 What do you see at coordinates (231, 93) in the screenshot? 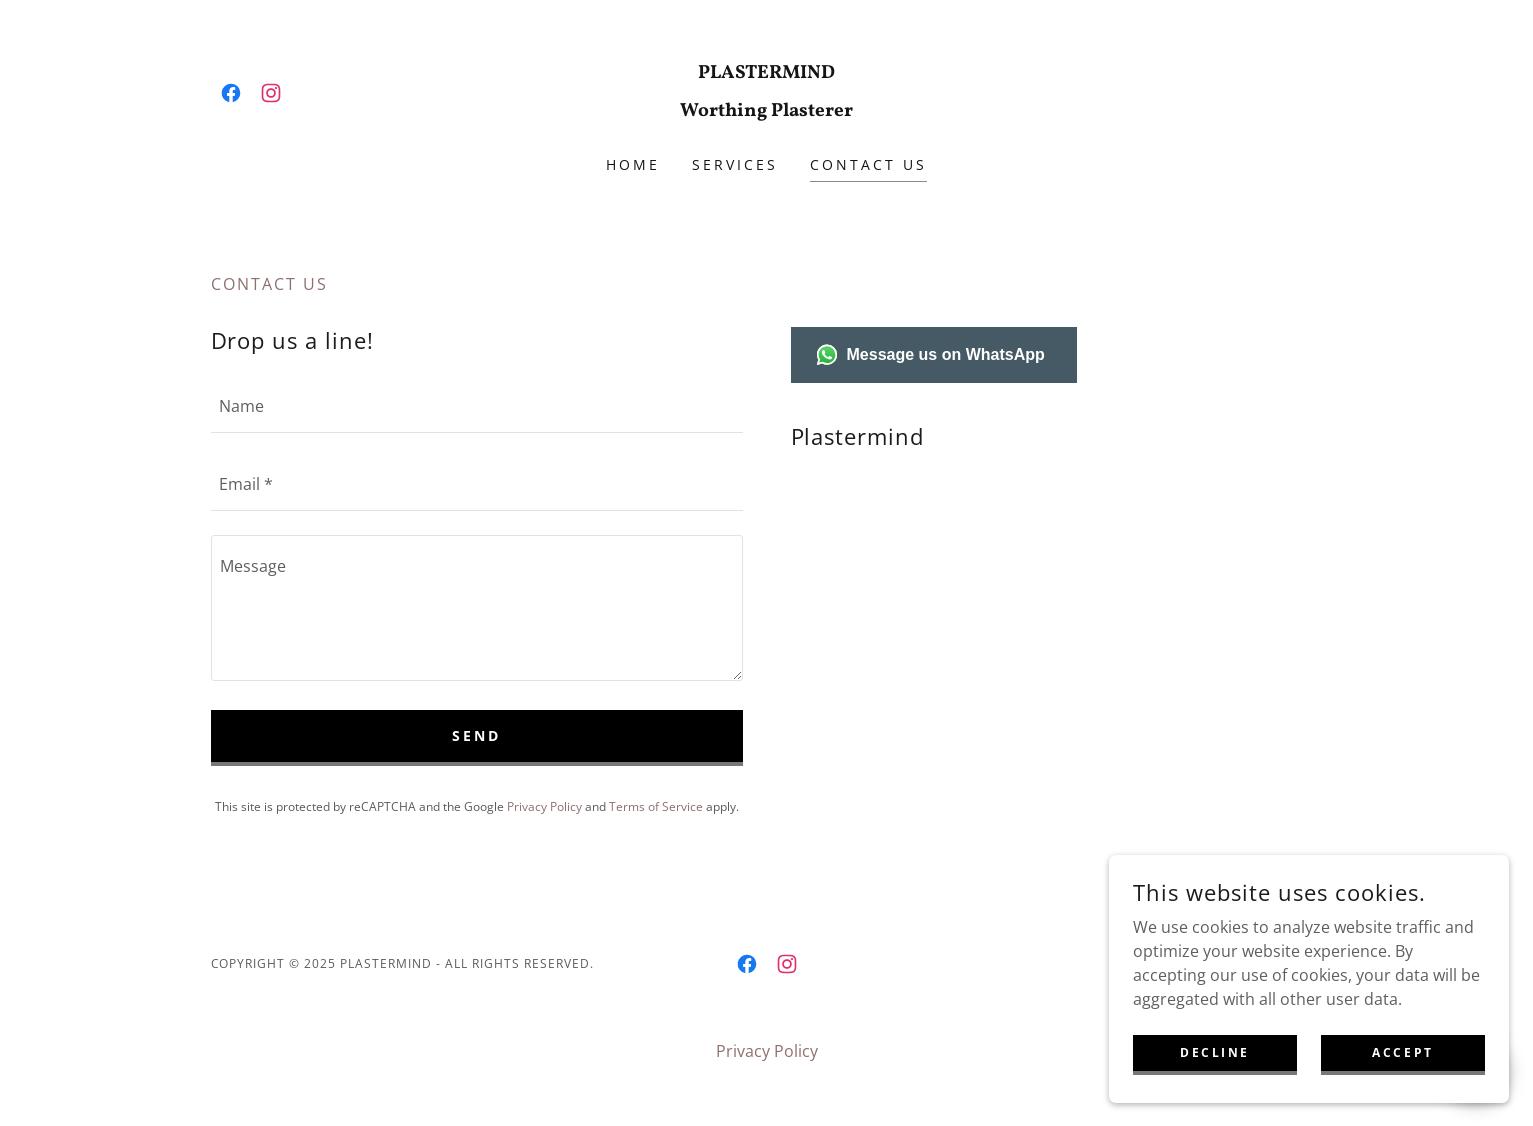
I see `[link]` at bounding box center [231, 93].